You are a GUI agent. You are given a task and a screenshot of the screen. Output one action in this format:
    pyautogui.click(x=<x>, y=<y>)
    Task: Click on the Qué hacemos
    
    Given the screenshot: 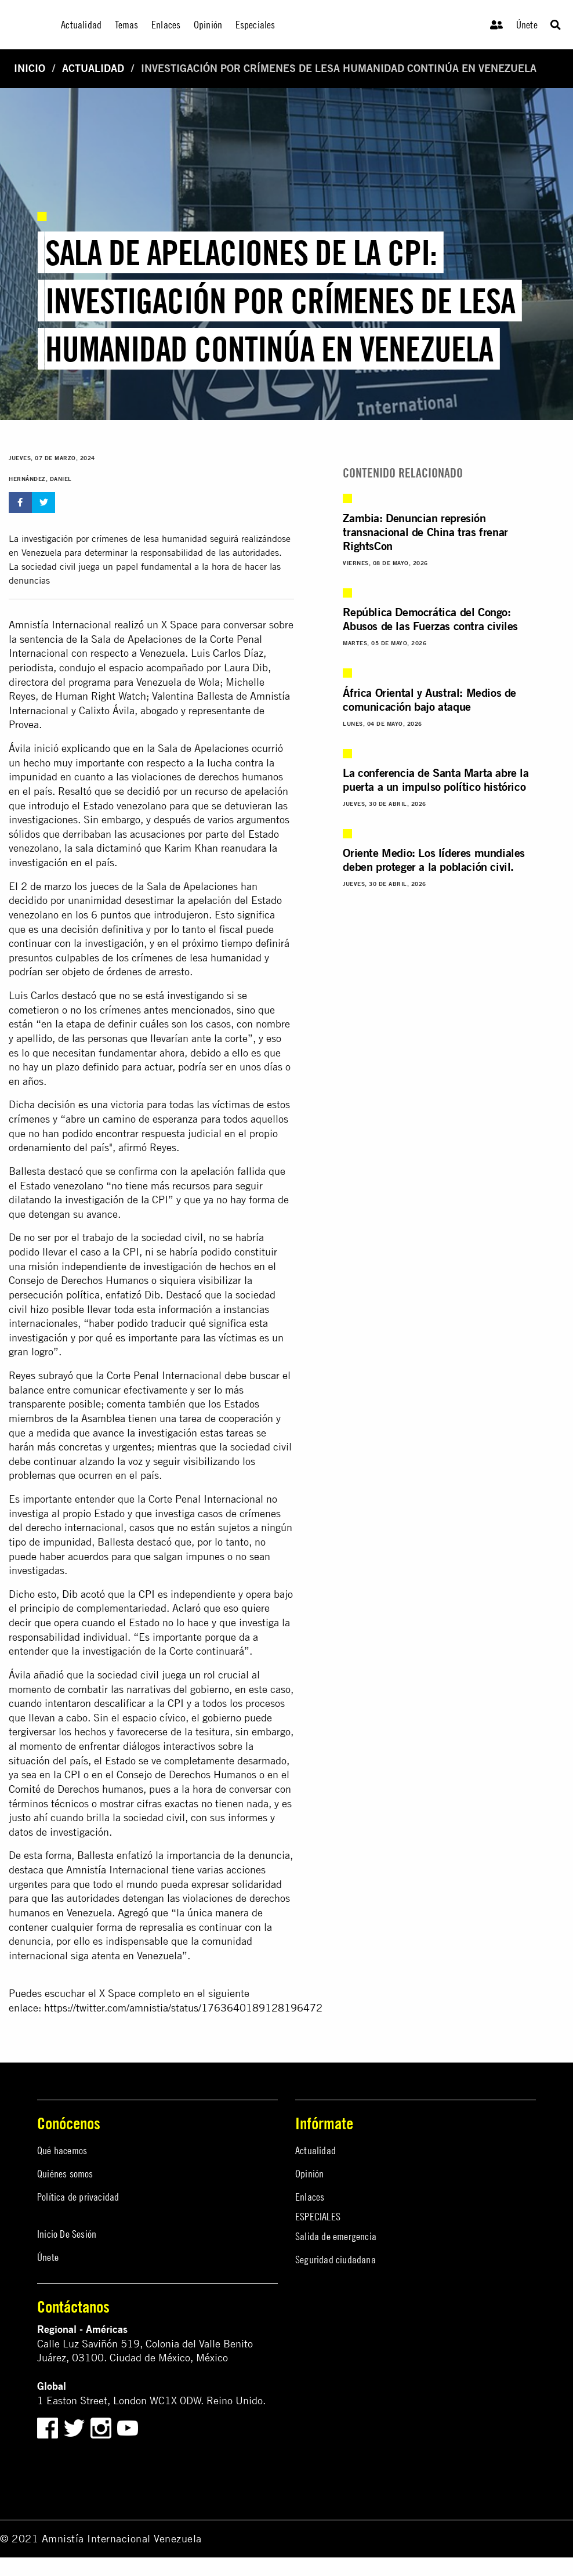 What is the action you would take?
    pyautogui.click(x=62, y=2150)
    